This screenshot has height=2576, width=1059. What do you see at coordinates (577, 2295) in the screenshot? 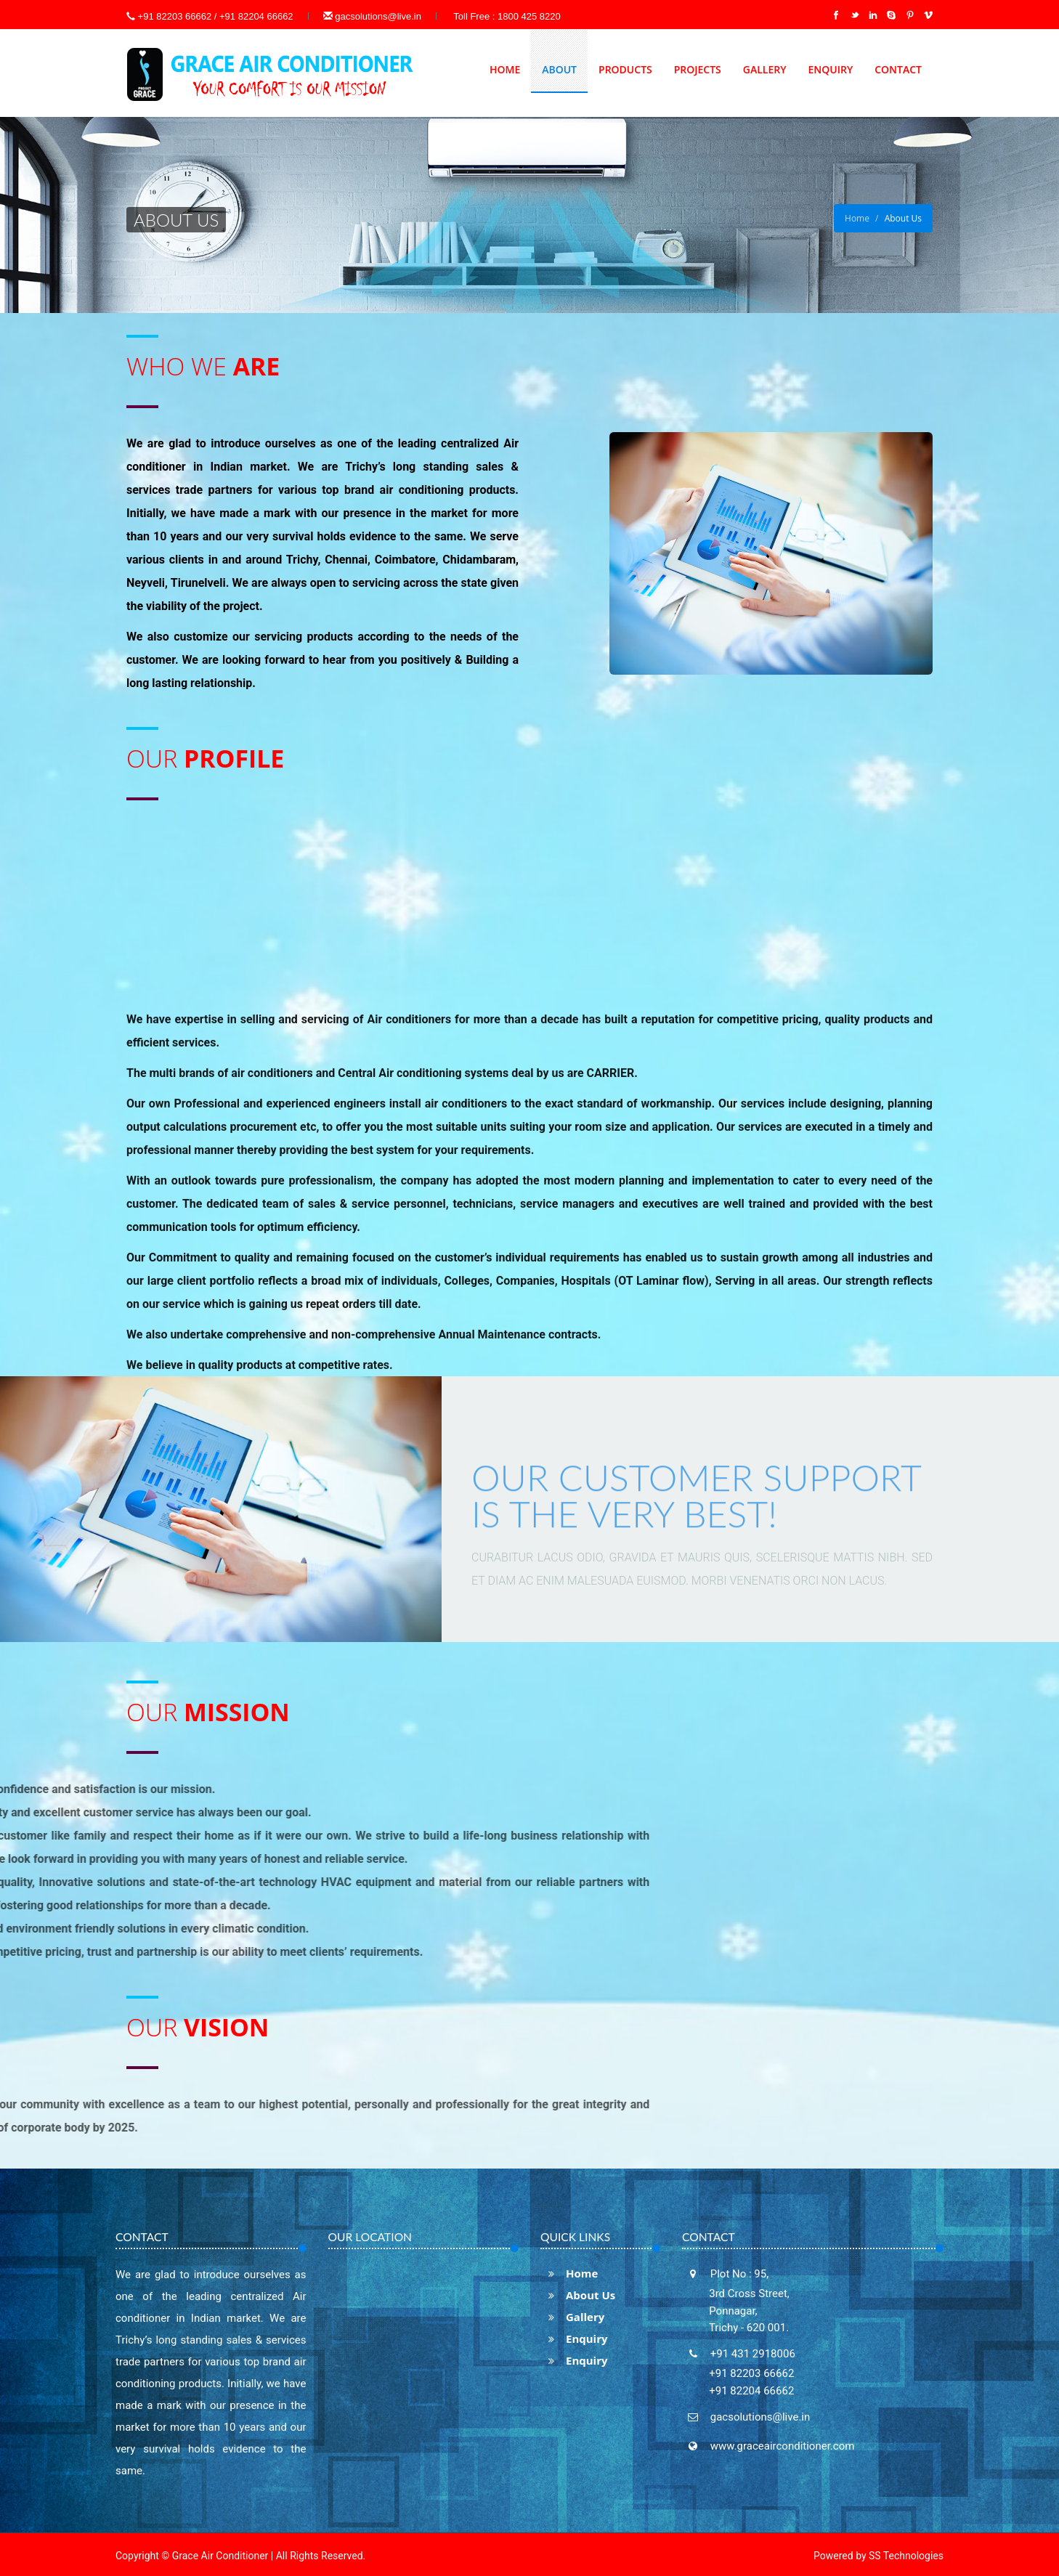
I see `About Us` at bounding box center [577, 2295].